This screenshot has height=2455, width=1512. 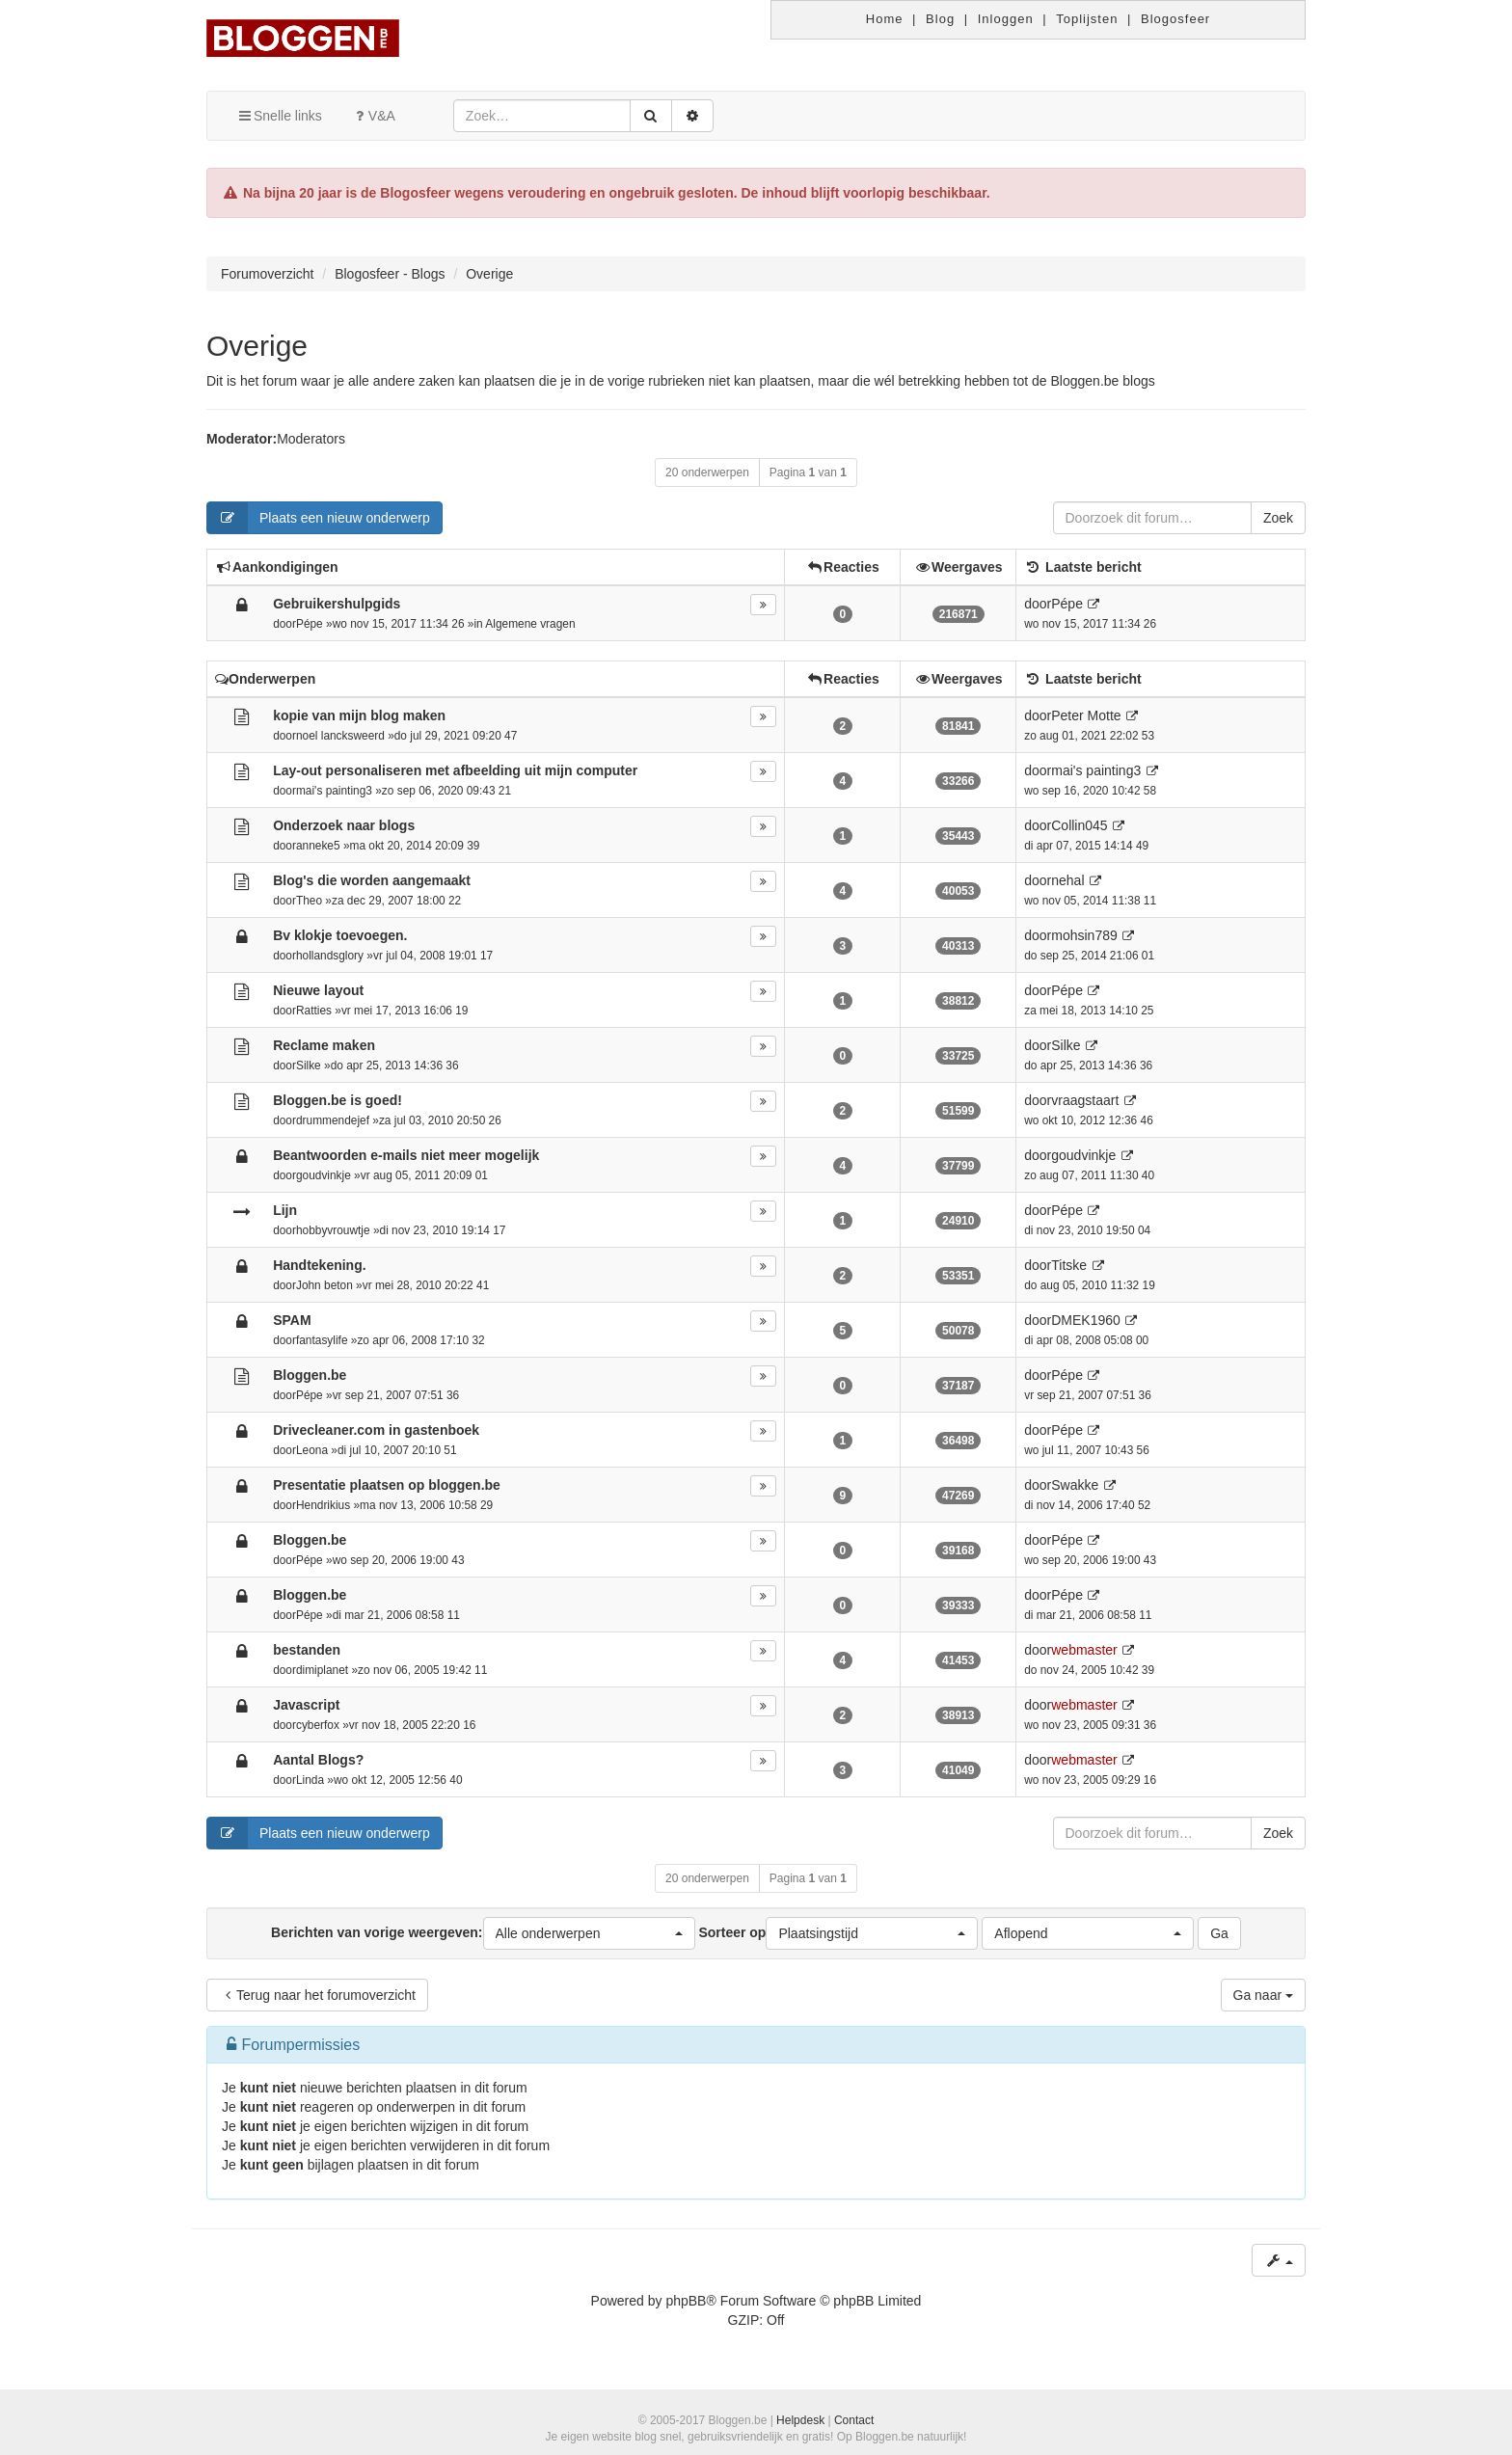 What do you see at coordinates (685, 2300) in the screenshot?
I see `phpBB` at bounding box center [685, 2300].